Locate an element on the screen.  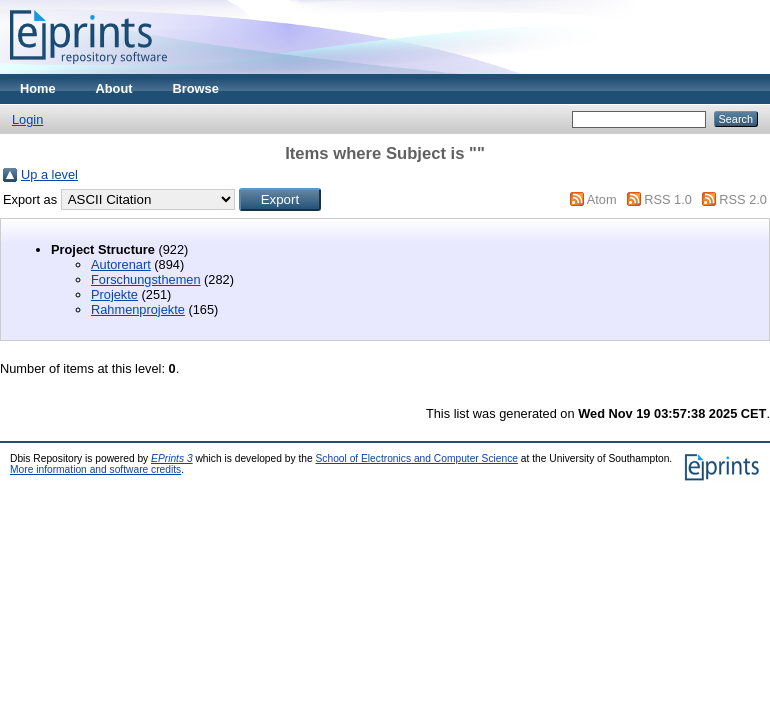
Login is located at coordinates (27, 119).